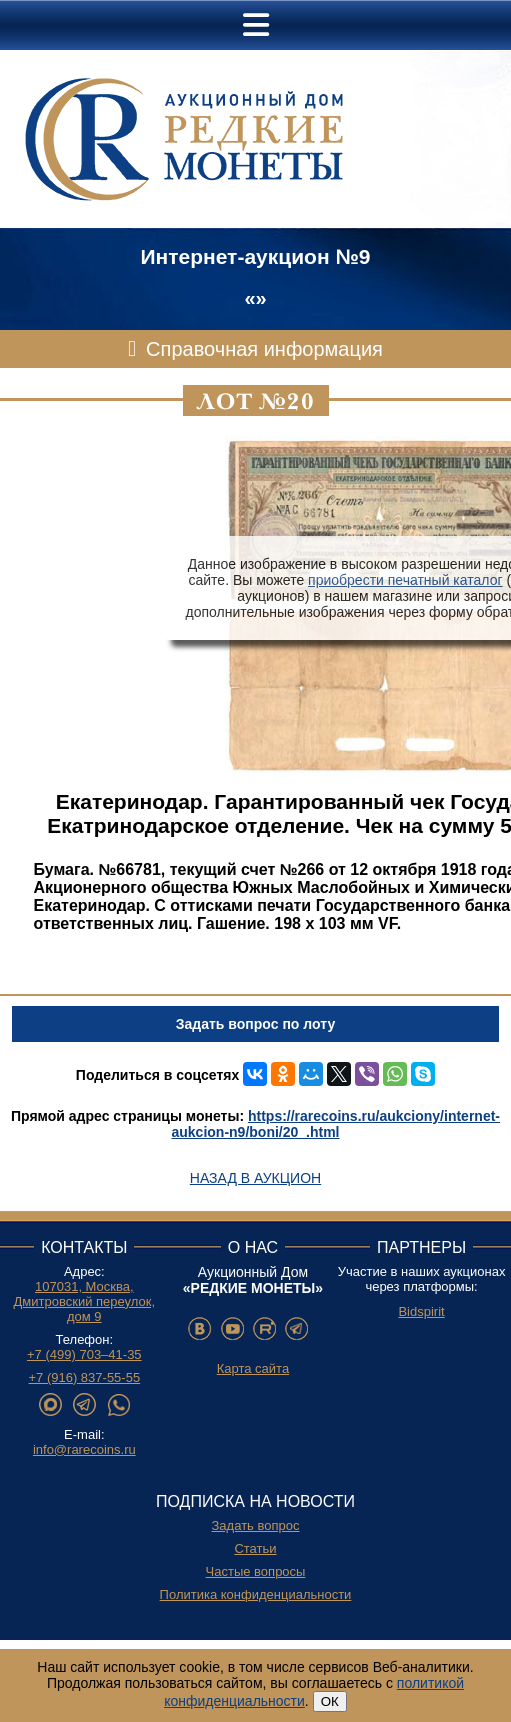 The height and width of the screenshot is (1722, 511). Describe the element at coordinates (421, 1311) in the screenshot. I see `Bidspirit` at that location.